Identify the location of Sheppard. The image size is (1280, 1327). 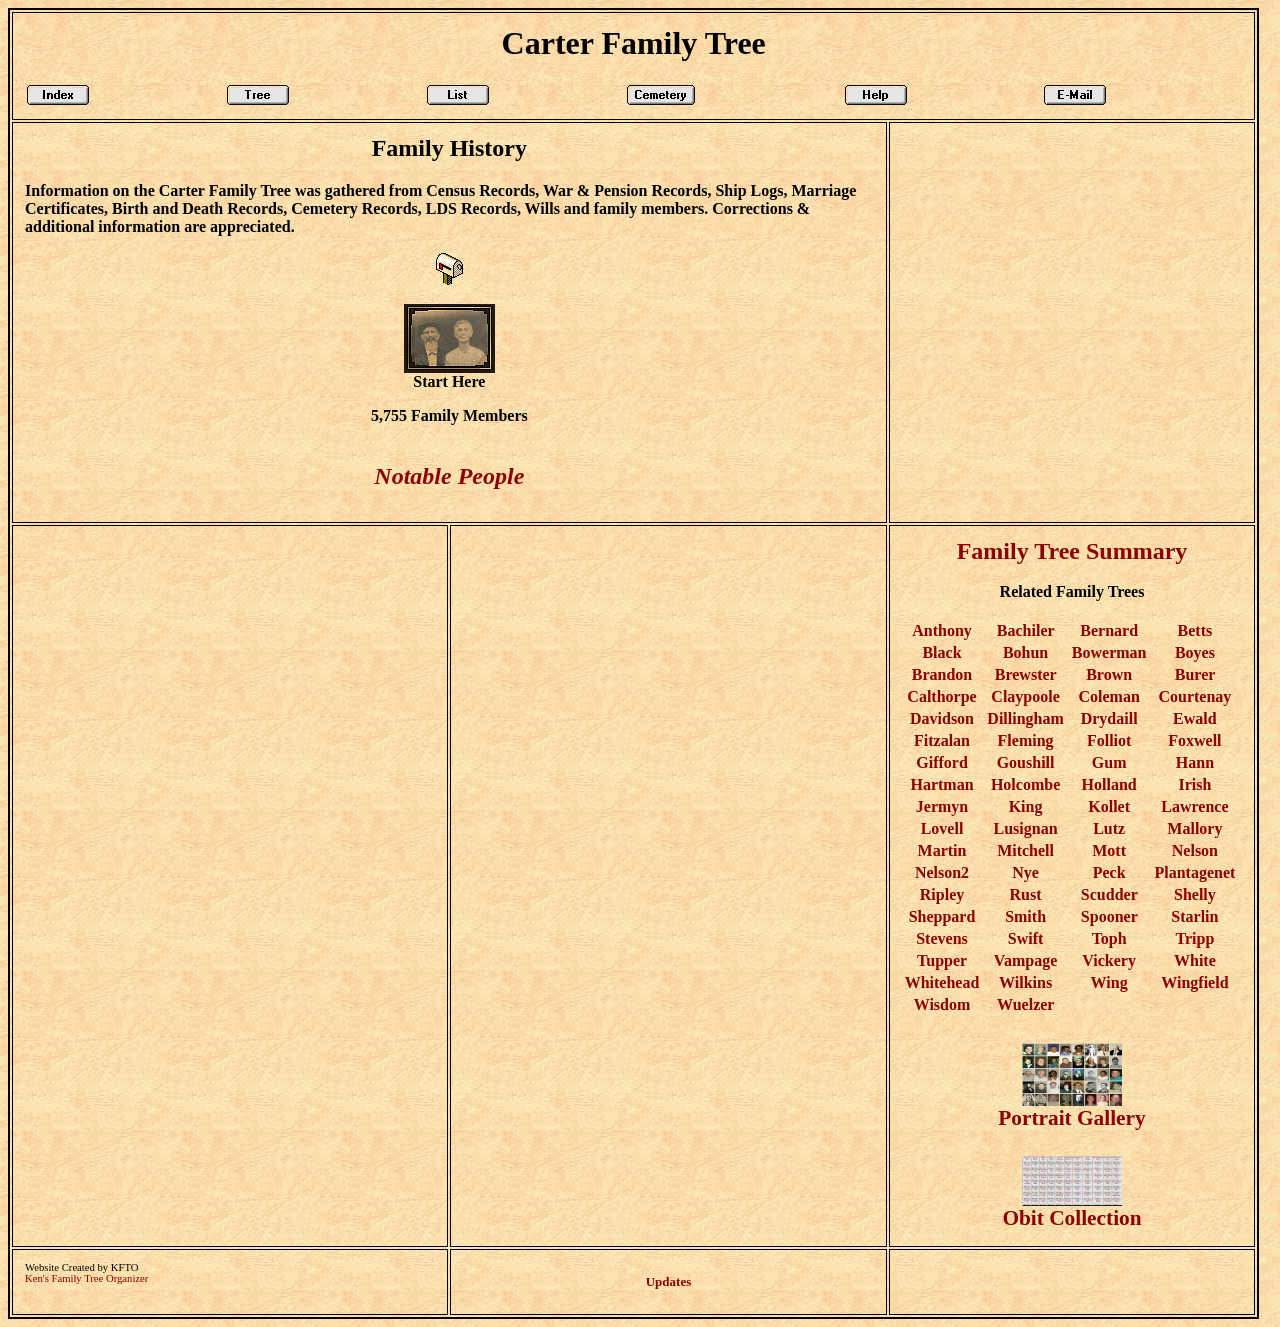
(942, 916).